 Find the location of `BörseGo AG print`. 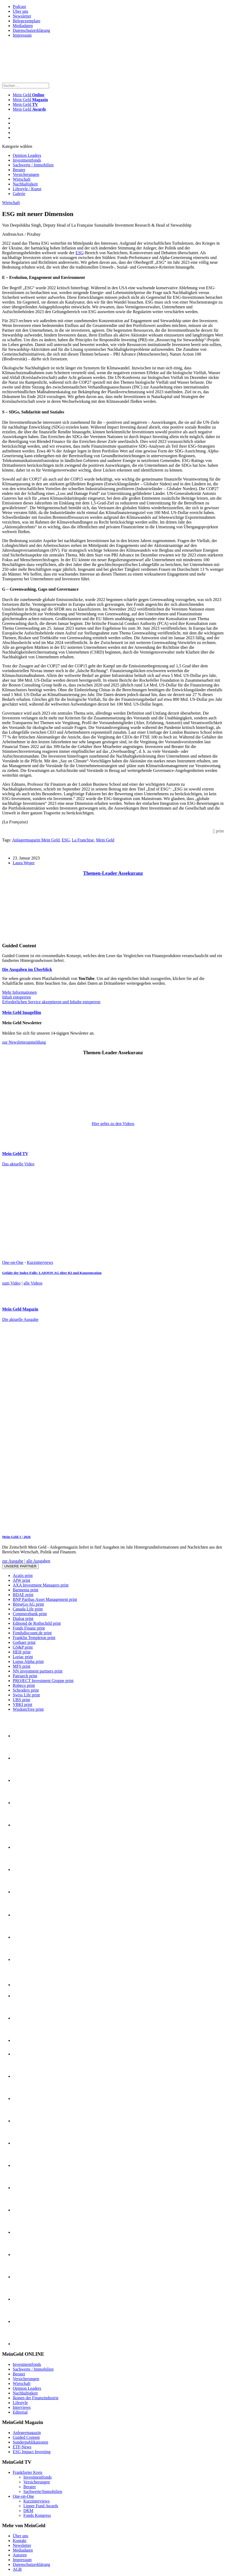

BörseGo AG print is located at coordinates (28, 1604).